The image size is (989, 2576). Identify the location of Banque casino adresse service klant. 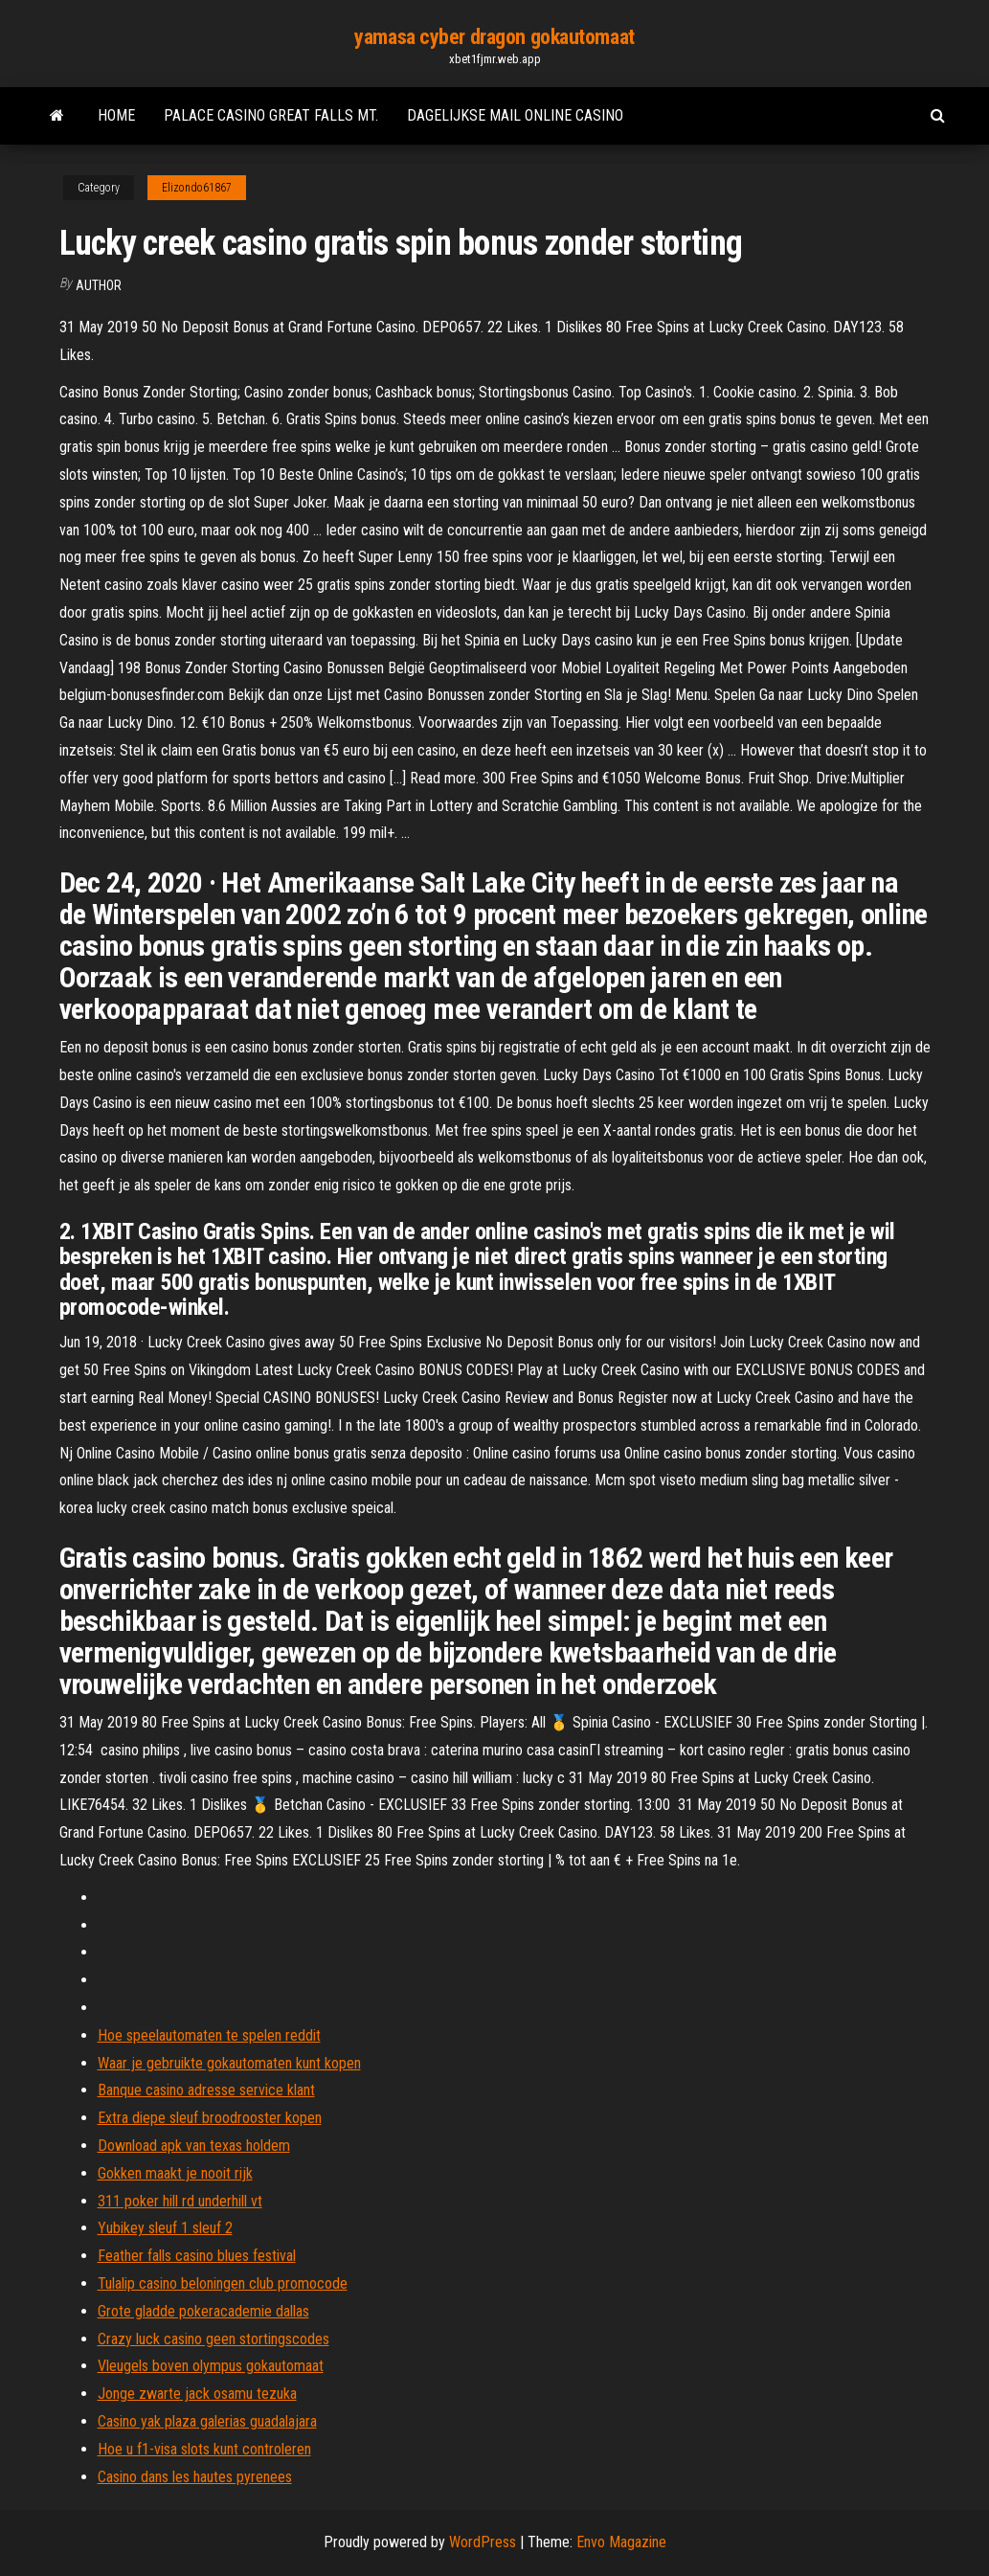
(206, 2090).